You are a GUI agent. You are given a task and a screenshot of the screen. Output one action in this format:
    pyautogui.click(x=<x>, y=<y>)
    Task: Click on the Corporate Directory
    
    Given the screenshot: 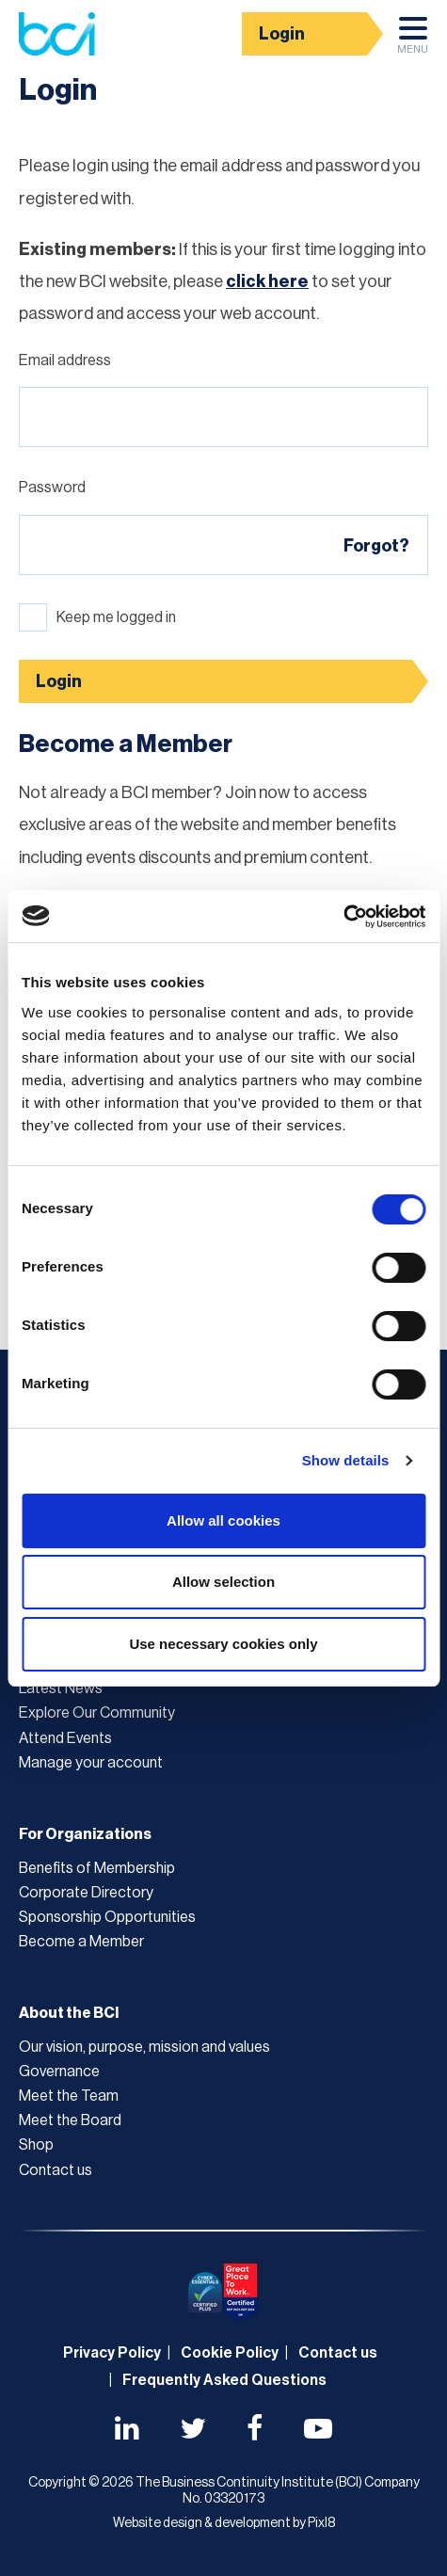 What is the action you would take?
    pyautogui.click(x=86, y=1892)
    